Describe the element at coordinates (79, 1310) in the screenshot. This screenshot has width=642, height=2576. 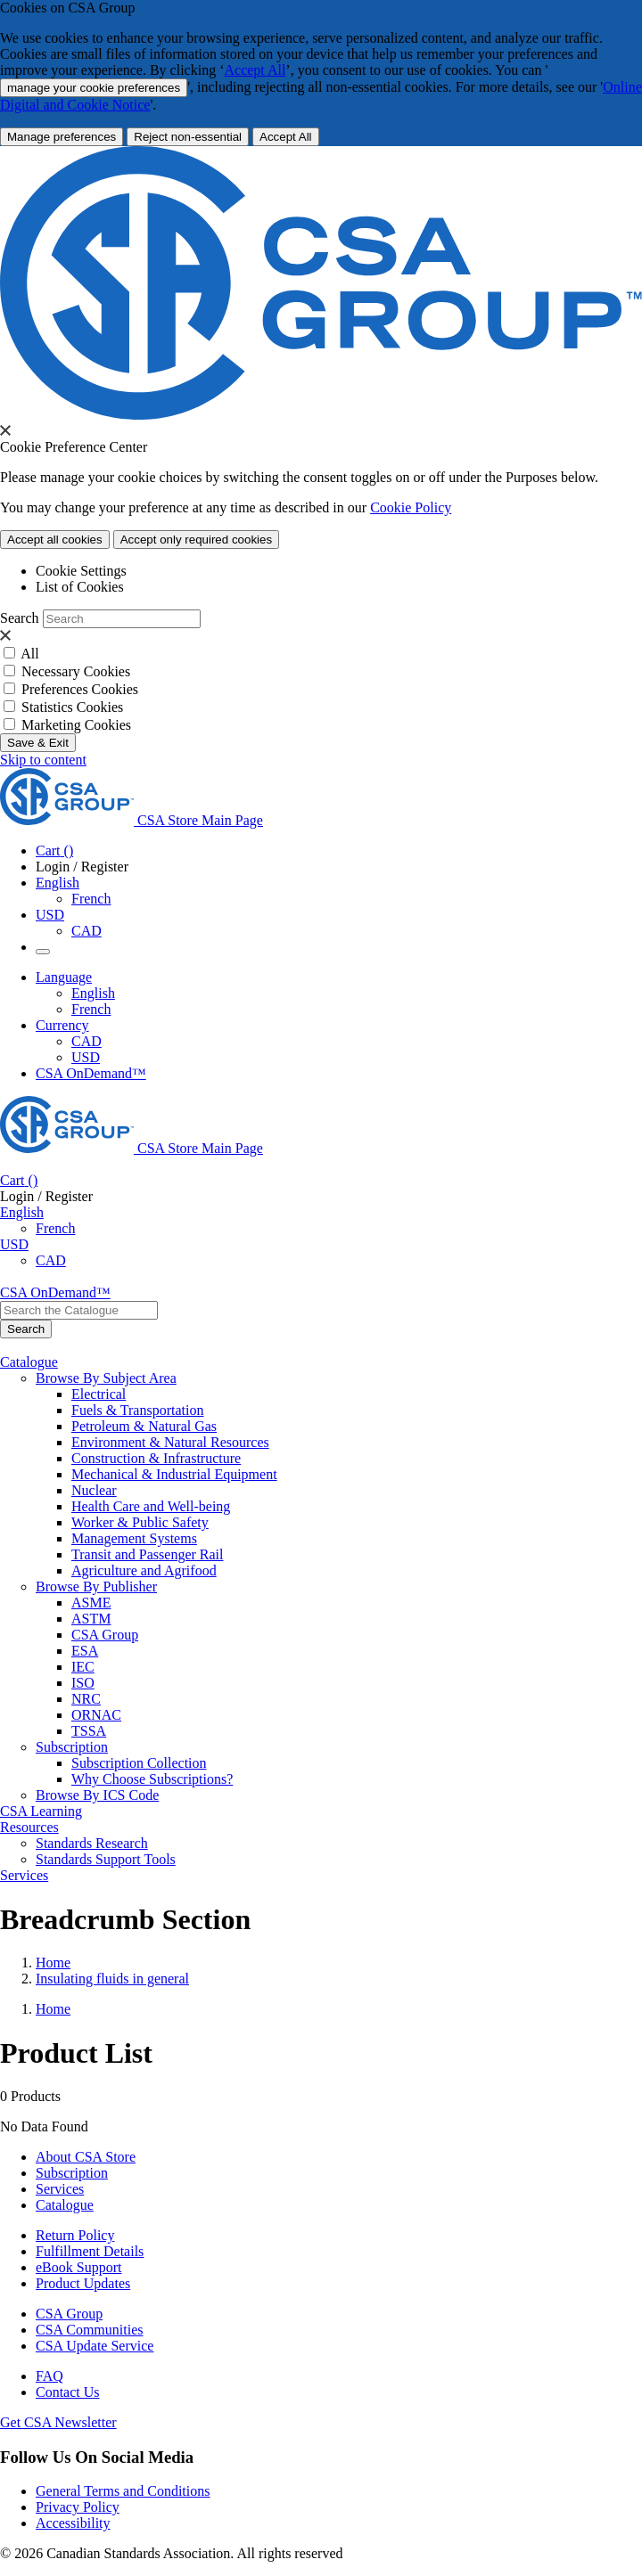
I see `[combobox]` at that location.